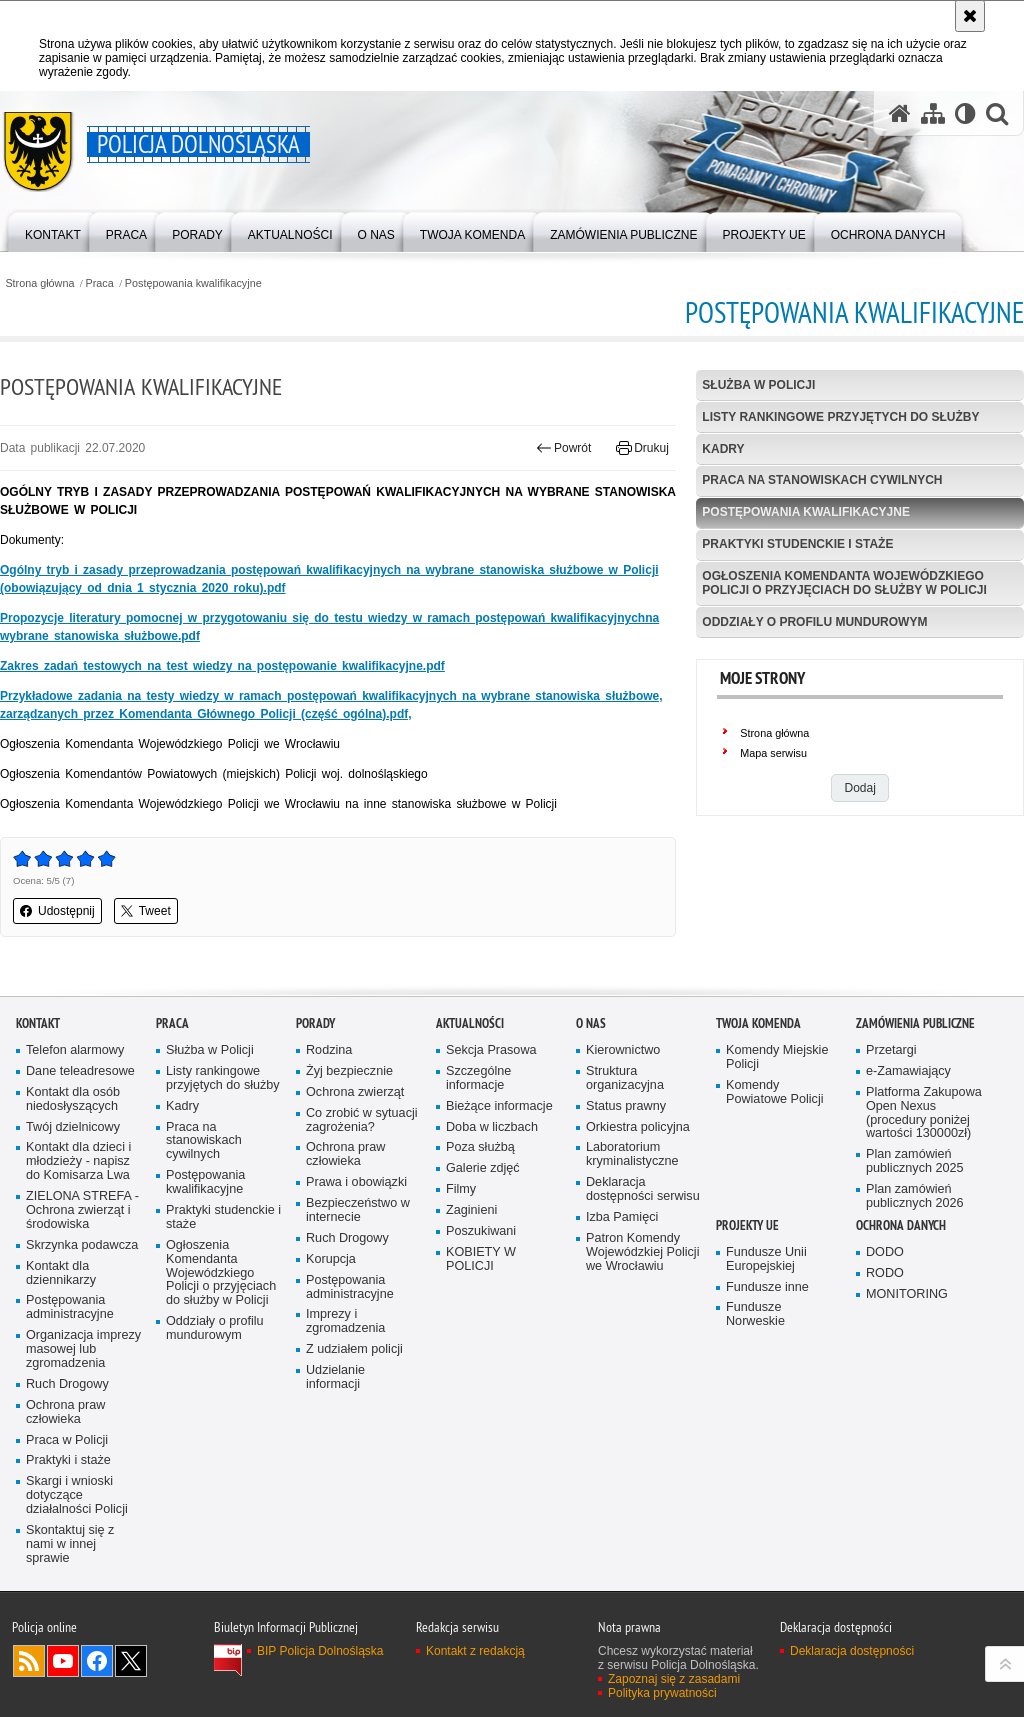  I want to click on Prawa i obowiązki, so click(356, 1245).